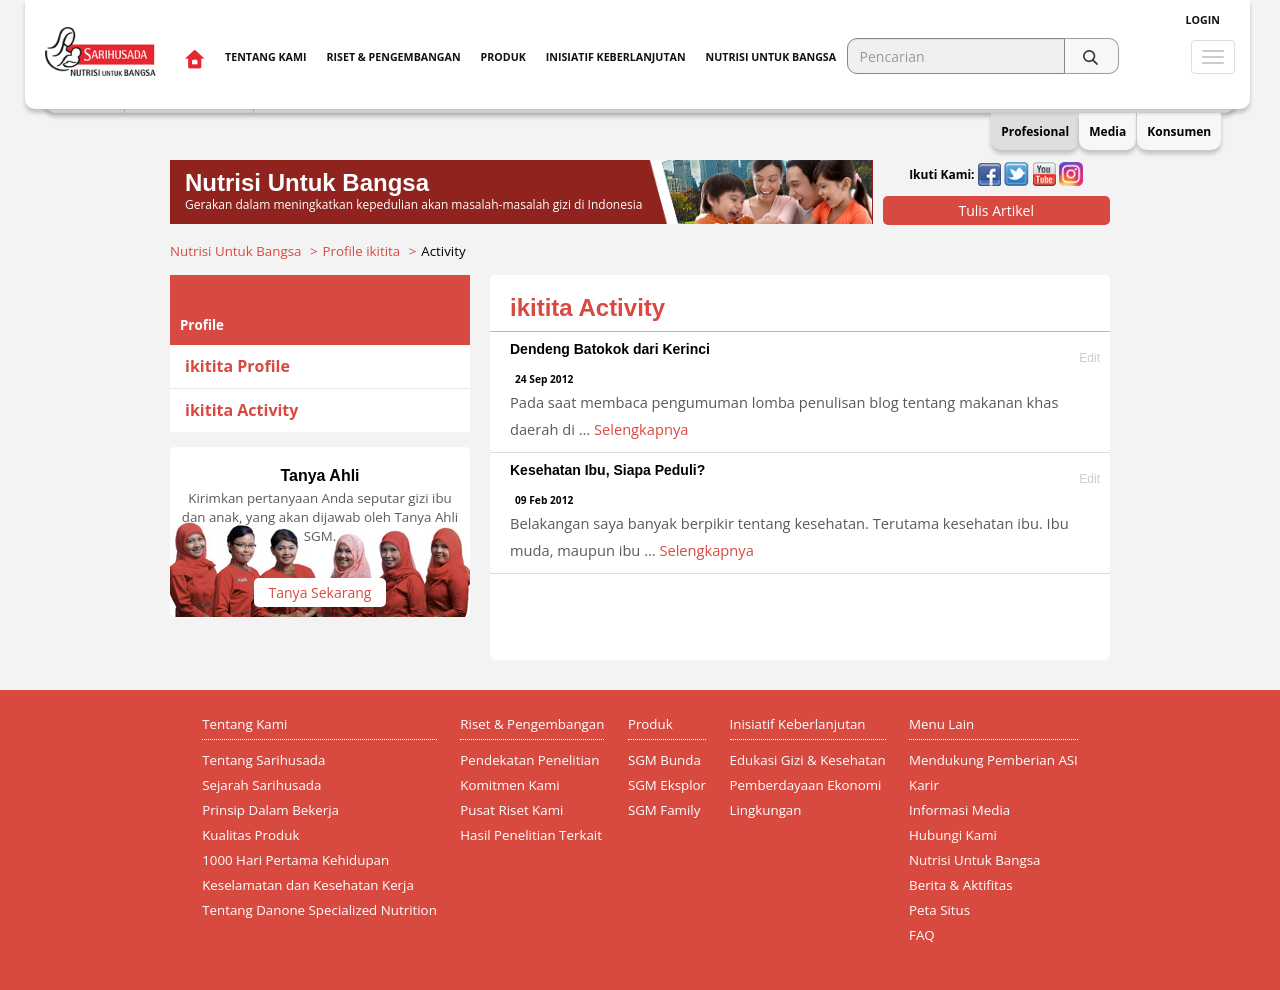 This screenshot has height=990, width=1280. What do you see at coordinates (362, 251) in the screenshot?
I see `Profile ikitita` at bounding box center [362, 251].